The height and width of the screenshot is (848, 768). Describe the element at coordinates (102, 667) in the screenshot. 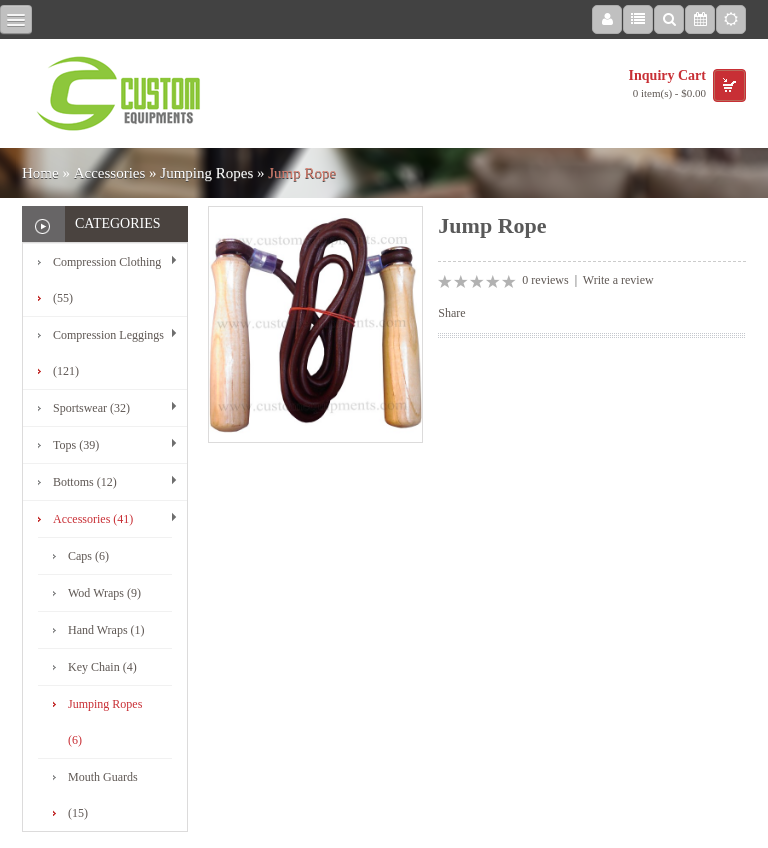

I see `Key Chain (4)` at that location.